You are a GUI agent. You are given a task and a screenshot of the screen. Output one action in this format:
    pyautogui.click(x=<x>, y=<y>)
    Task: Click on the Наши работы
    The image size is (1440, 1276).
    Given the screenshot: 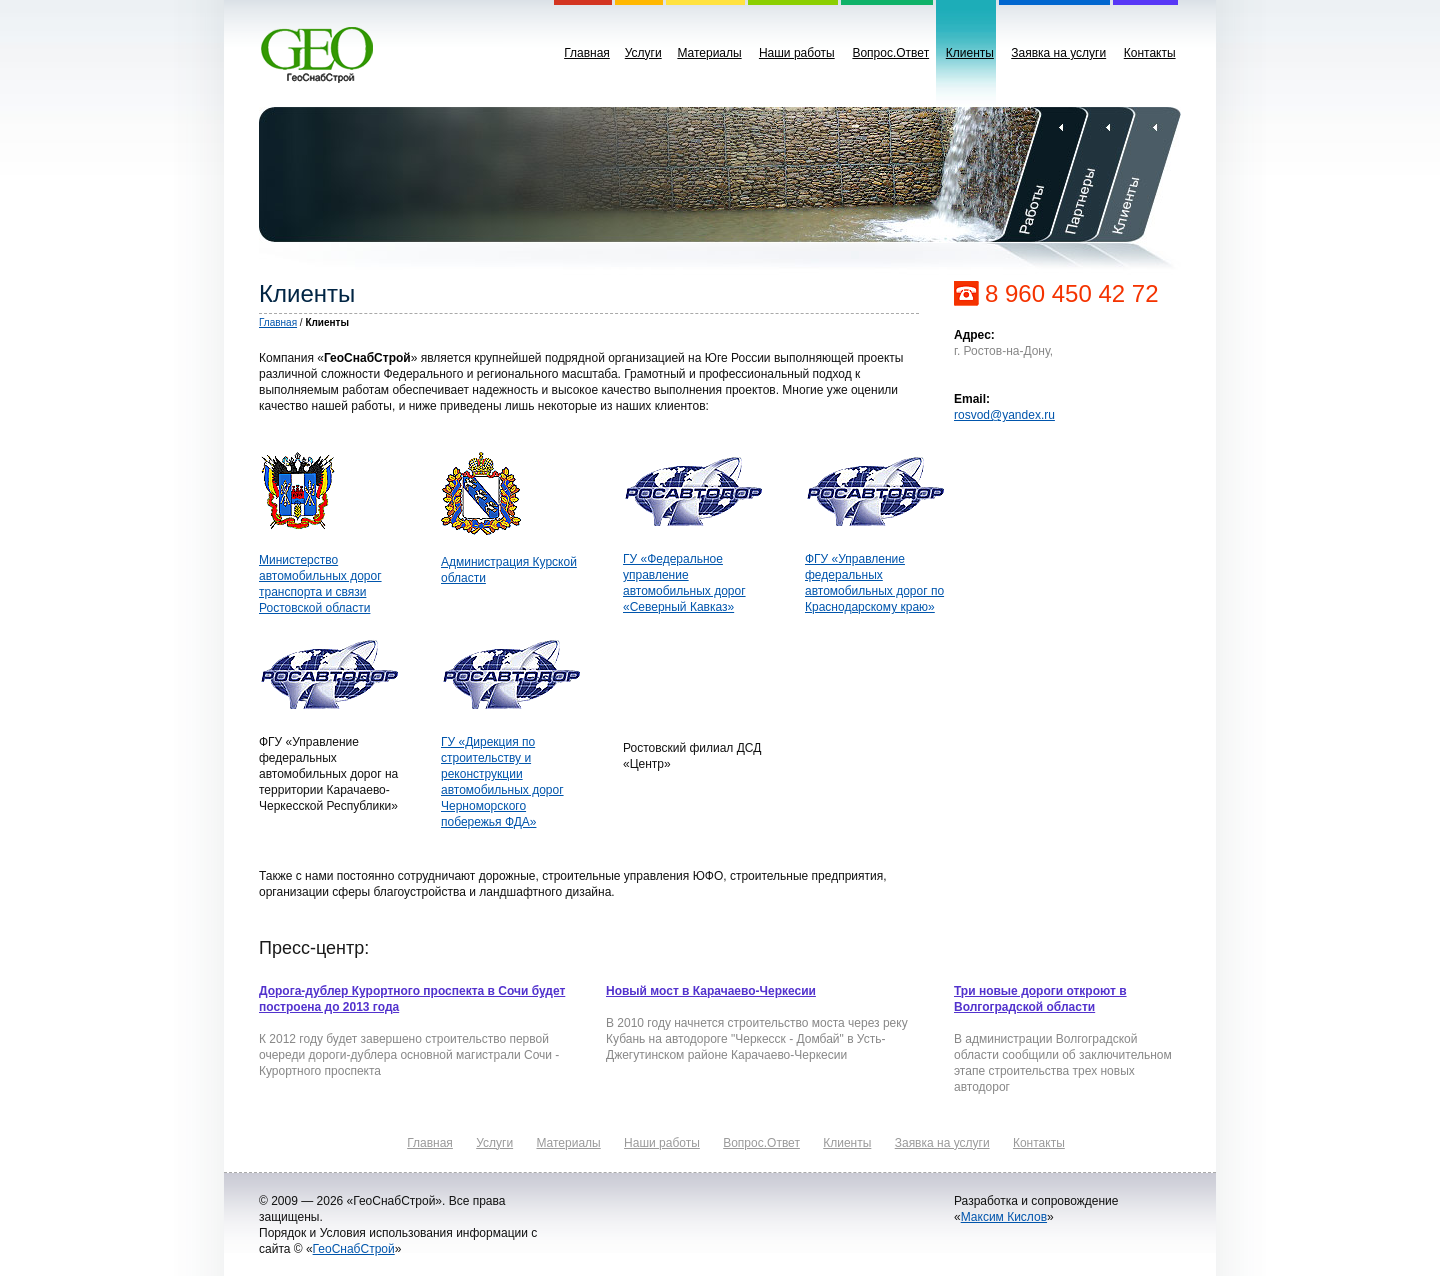 What is the action you would take?
    pyautogui.click(x=797, y=53)
    